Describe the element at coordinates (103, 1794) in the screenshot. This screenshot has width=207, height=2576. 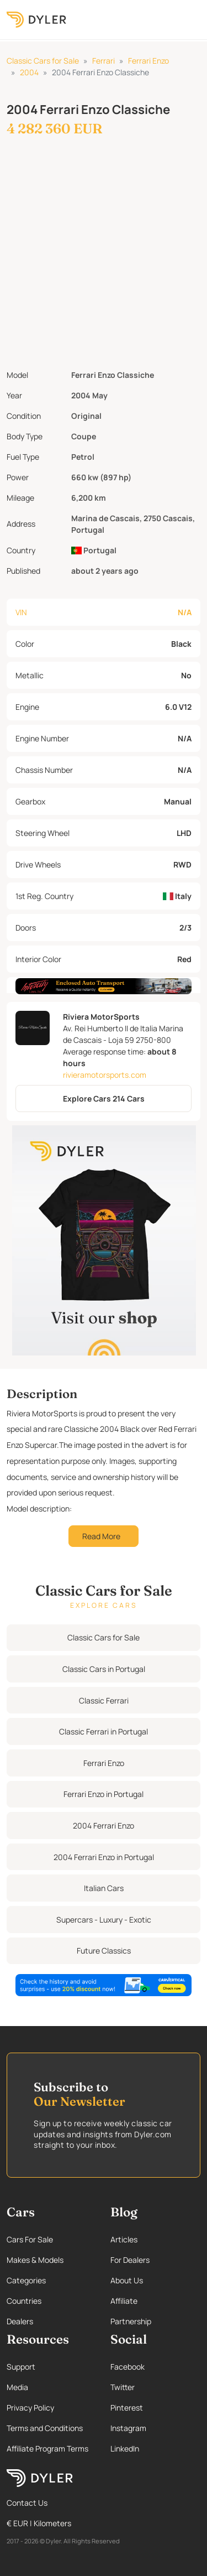
I see `Ferrari Enzo in Portugal` at that location.